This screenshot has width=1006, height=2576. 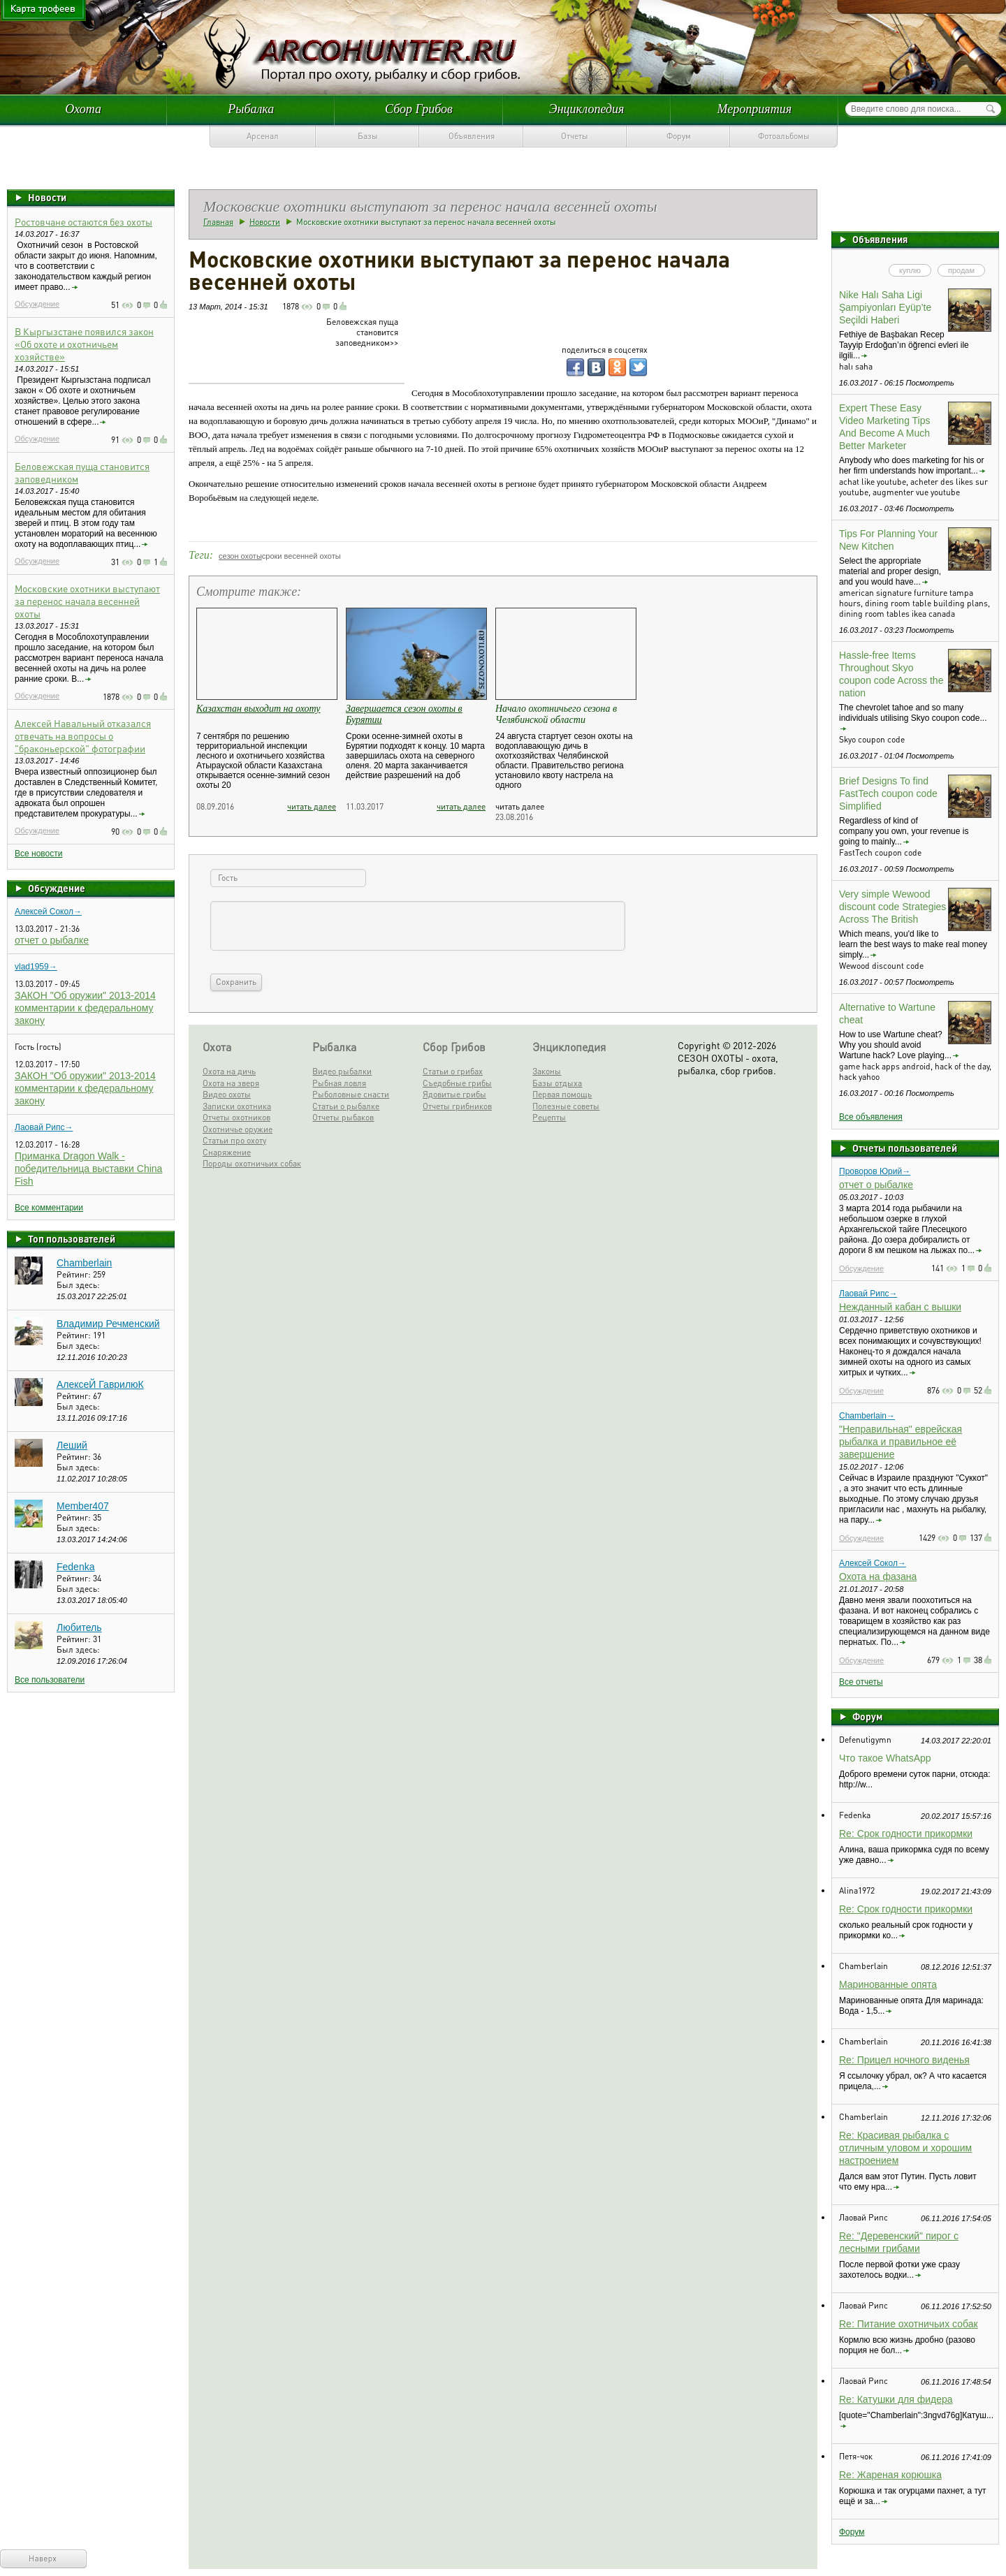 I want to click on Охота на дичь, so click(x=229, y=1071).